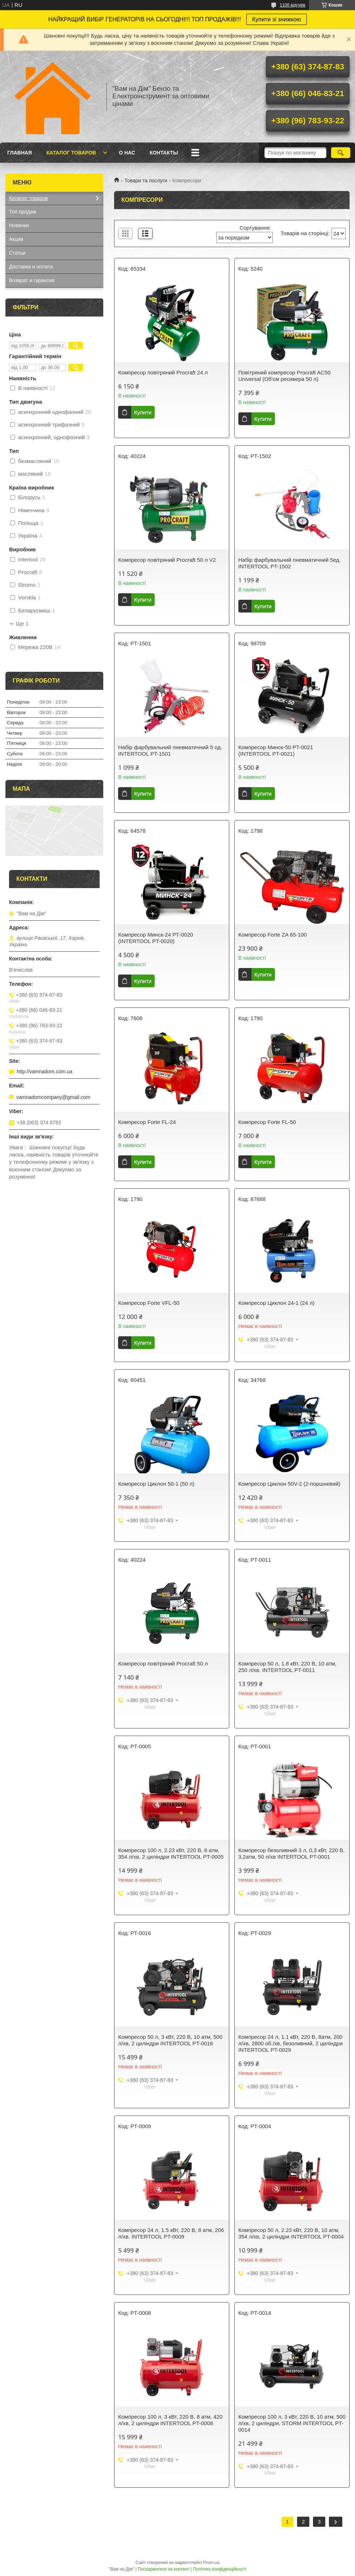 The height and width of the screenshot is (2576, 355). Describe the element at coordinates (167, 560) in the screenshot. I see `Компресор повітряний Procraft 50 л V2` at that location.